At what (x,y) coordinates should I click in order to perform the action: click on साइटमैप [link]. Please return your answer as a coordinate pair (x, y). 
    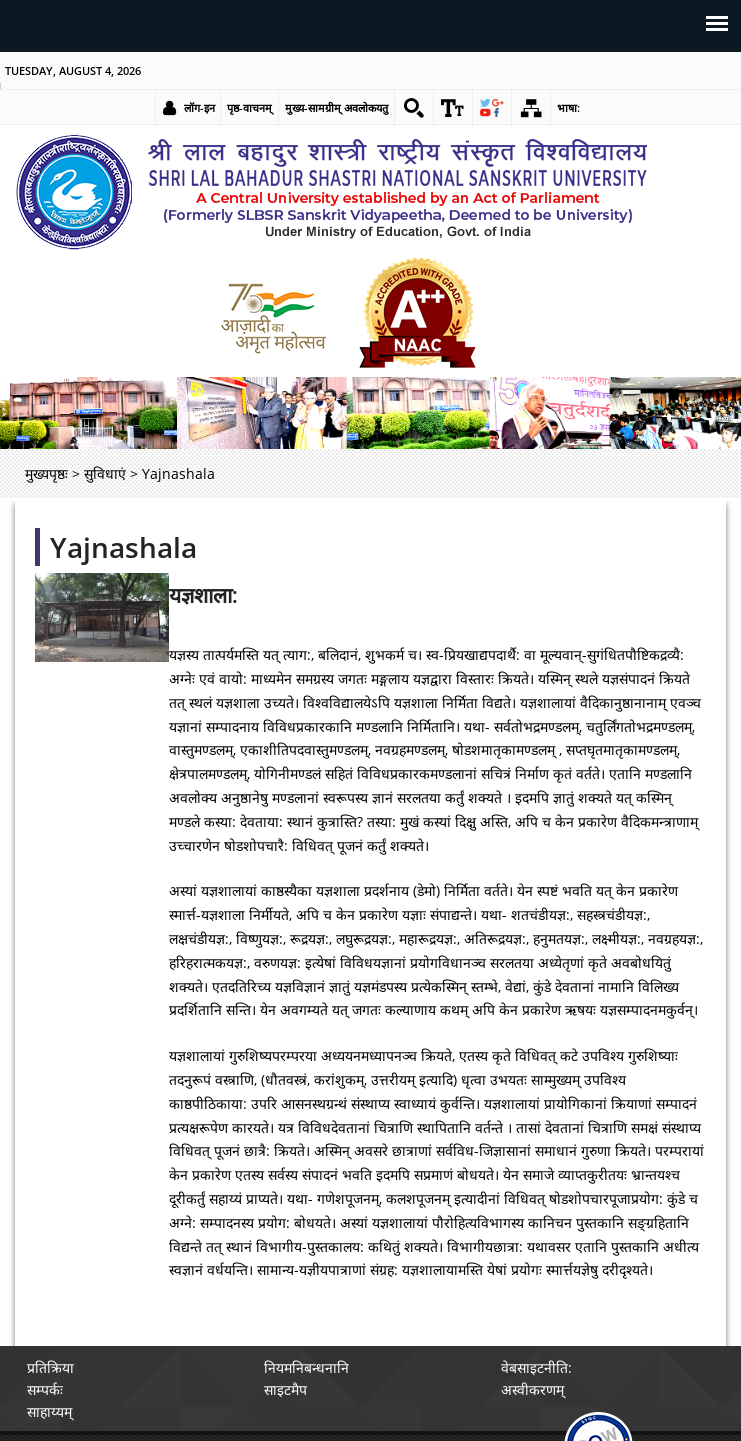
    Looking at the image, I should click on (285, 1389).